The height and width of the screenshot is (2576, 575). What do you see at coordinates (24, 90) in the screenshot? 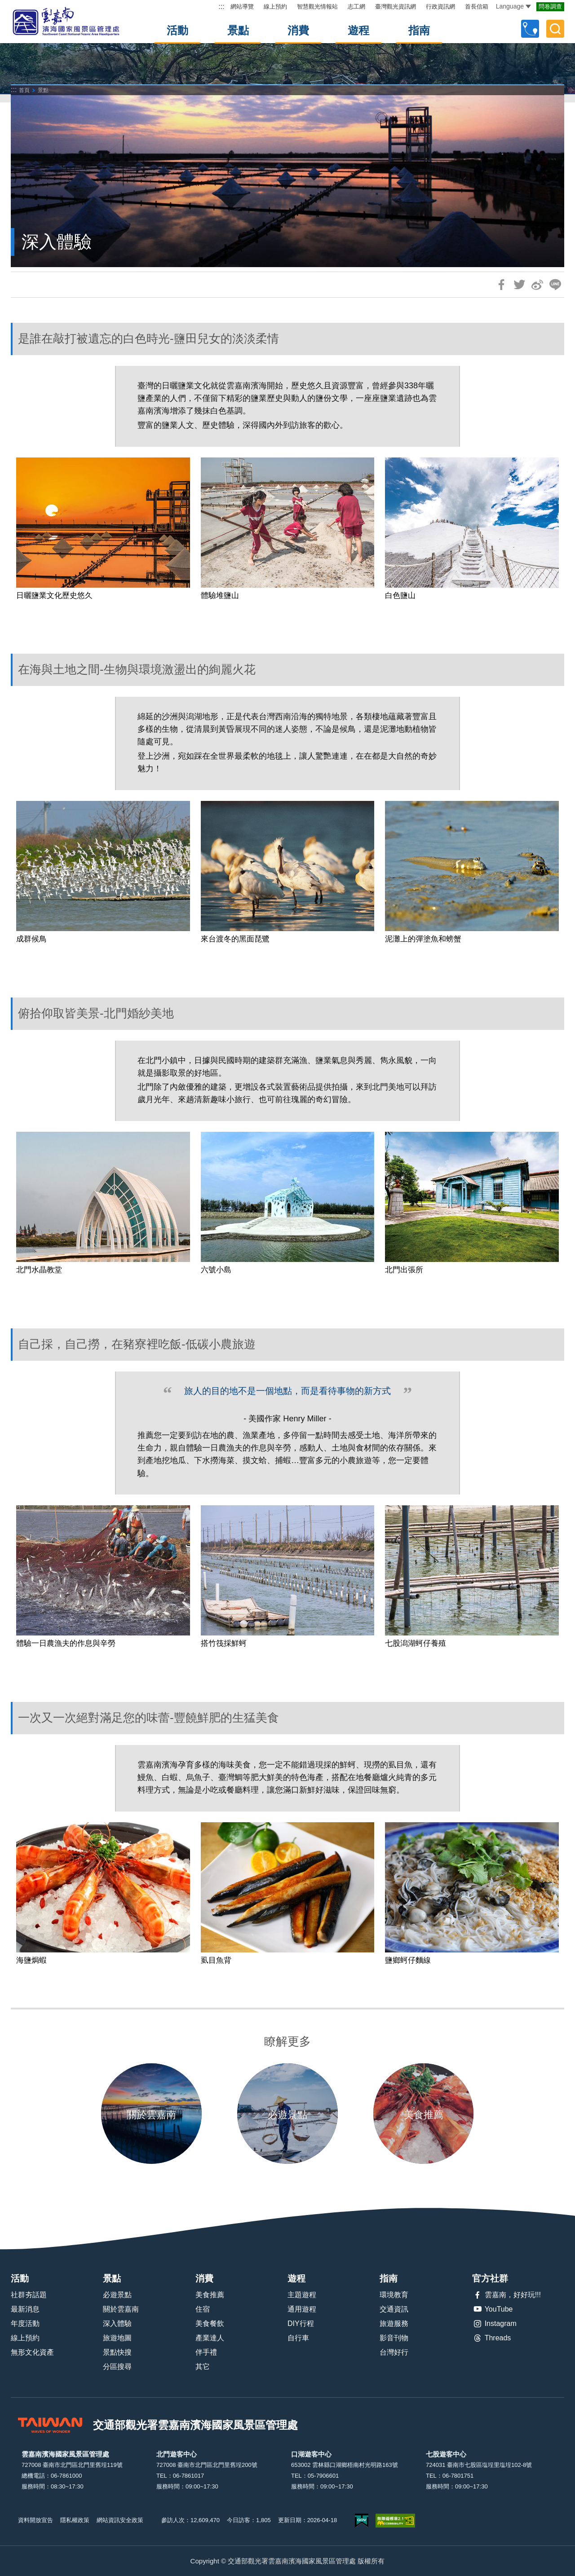
I see `首頁` at bounding box center [24, 90].